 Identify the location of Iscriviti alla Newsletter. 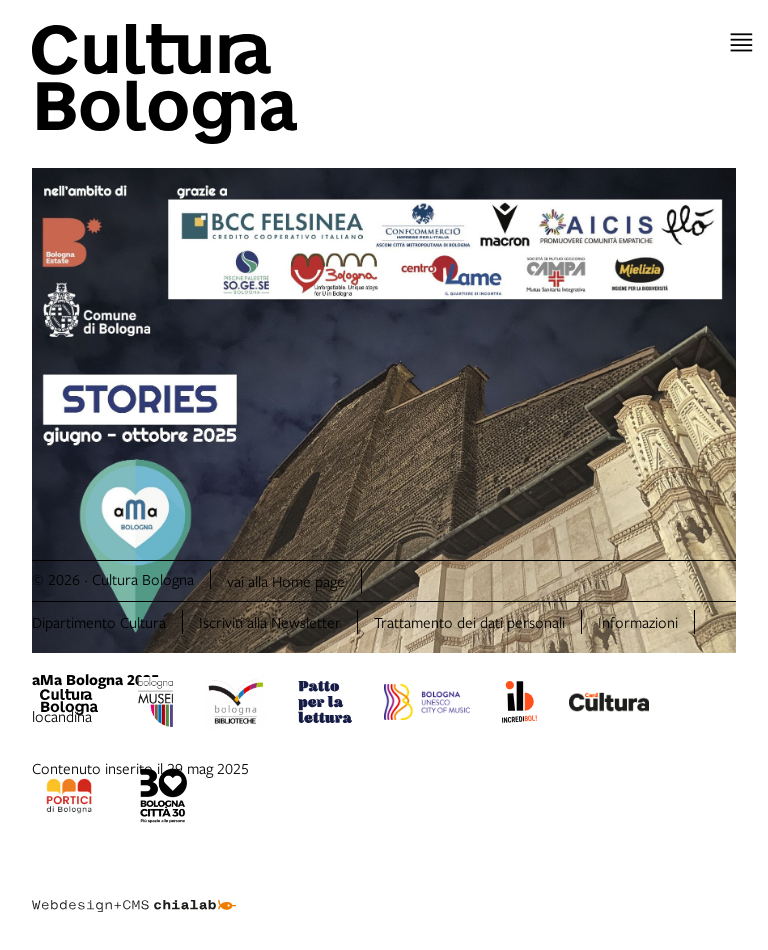
(270, 622).